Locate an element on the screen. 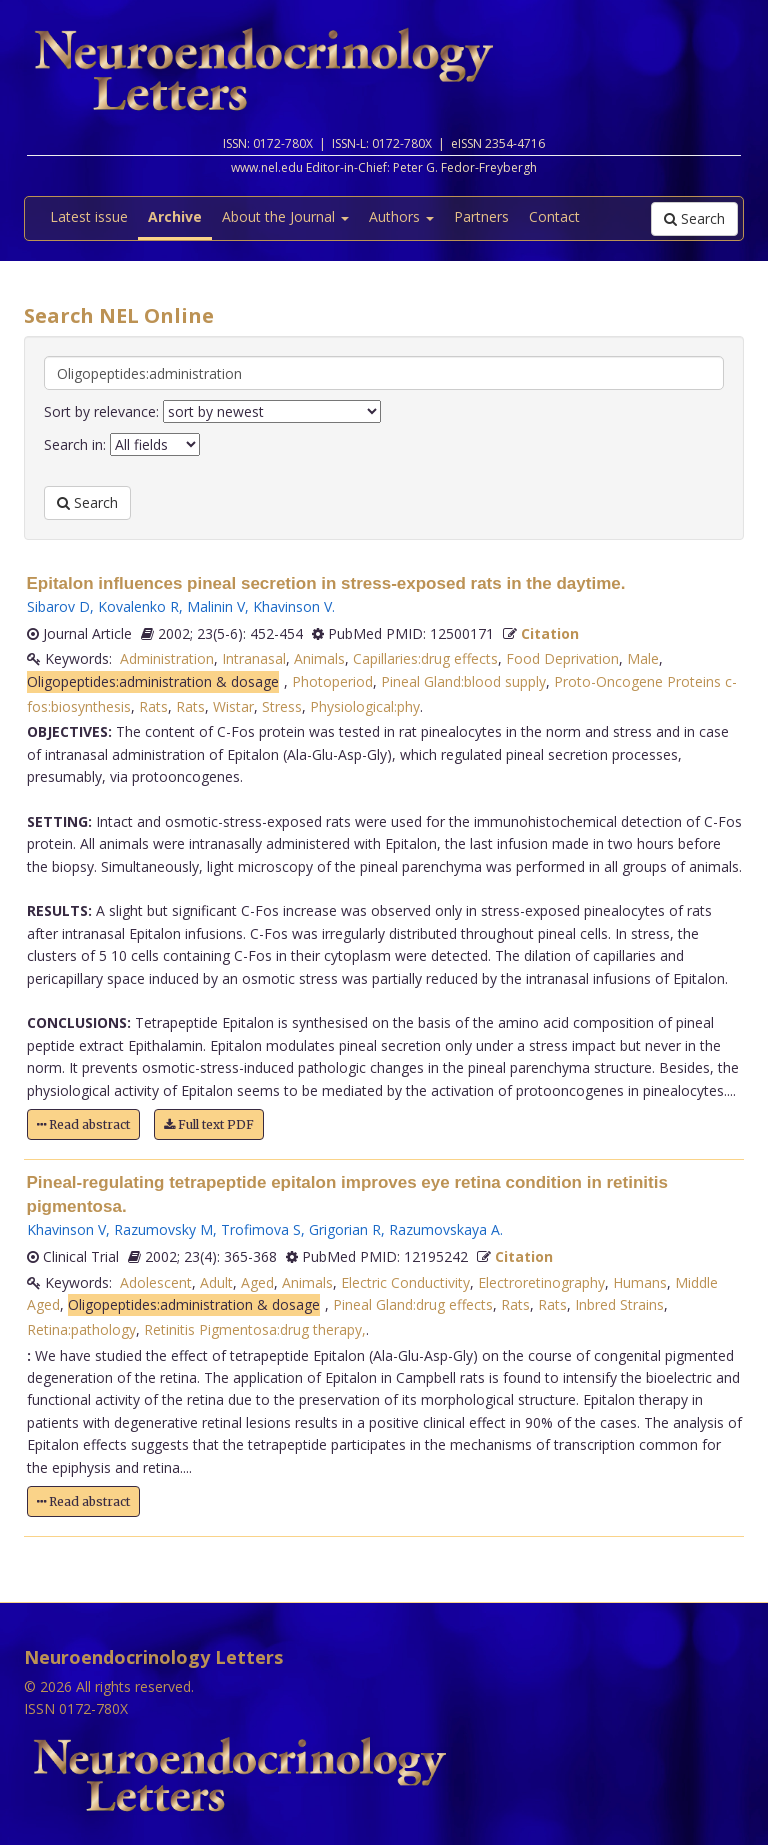 This screenshot has width=768, height=1845. Trofimova S is located at coordinates (261, 1229).